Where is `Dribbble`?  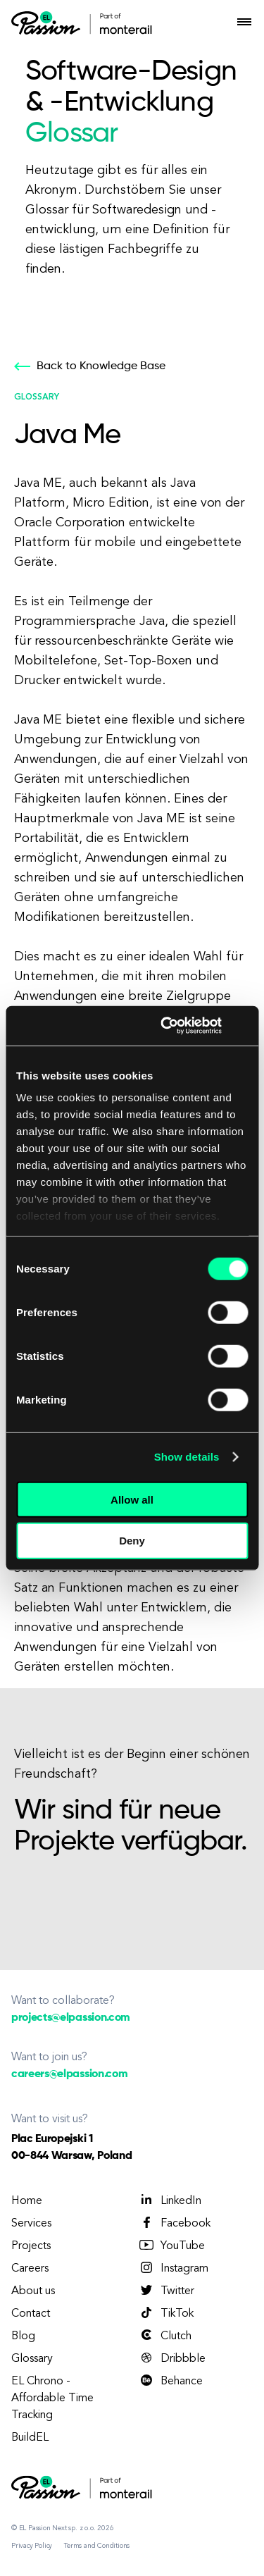 Dribbble is located at coordinates (172, 2358).